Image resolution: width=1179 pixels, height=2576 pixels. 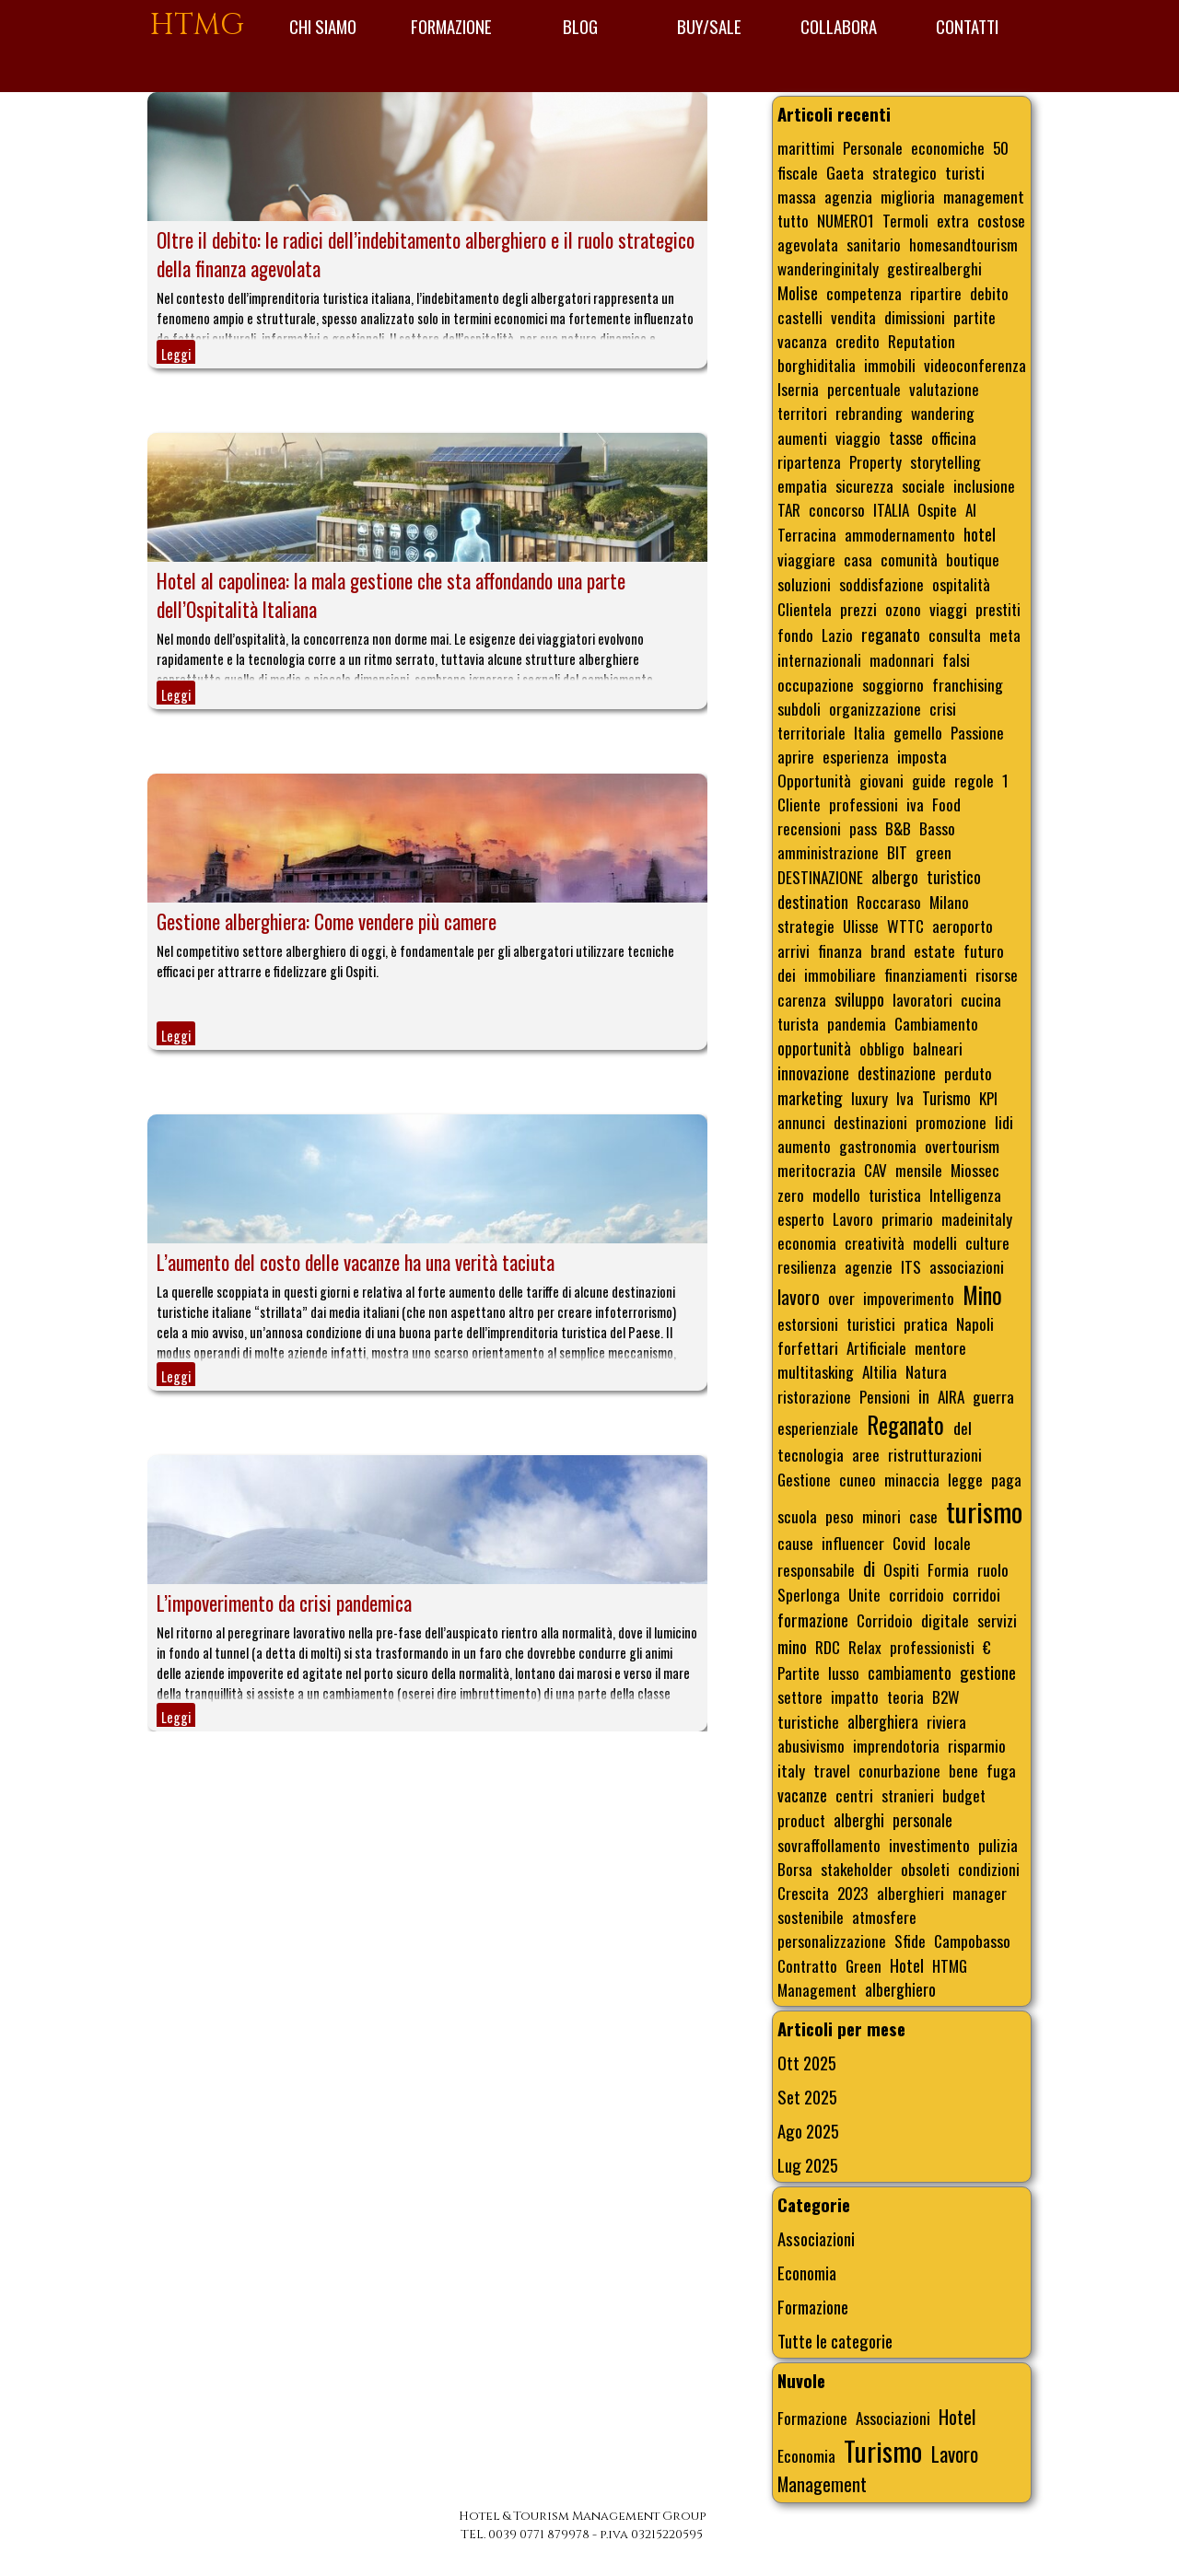 What do you see at coordinates (800, 1218) in the screenshot?
I see `esperto` at bounding box center [800, 1218].